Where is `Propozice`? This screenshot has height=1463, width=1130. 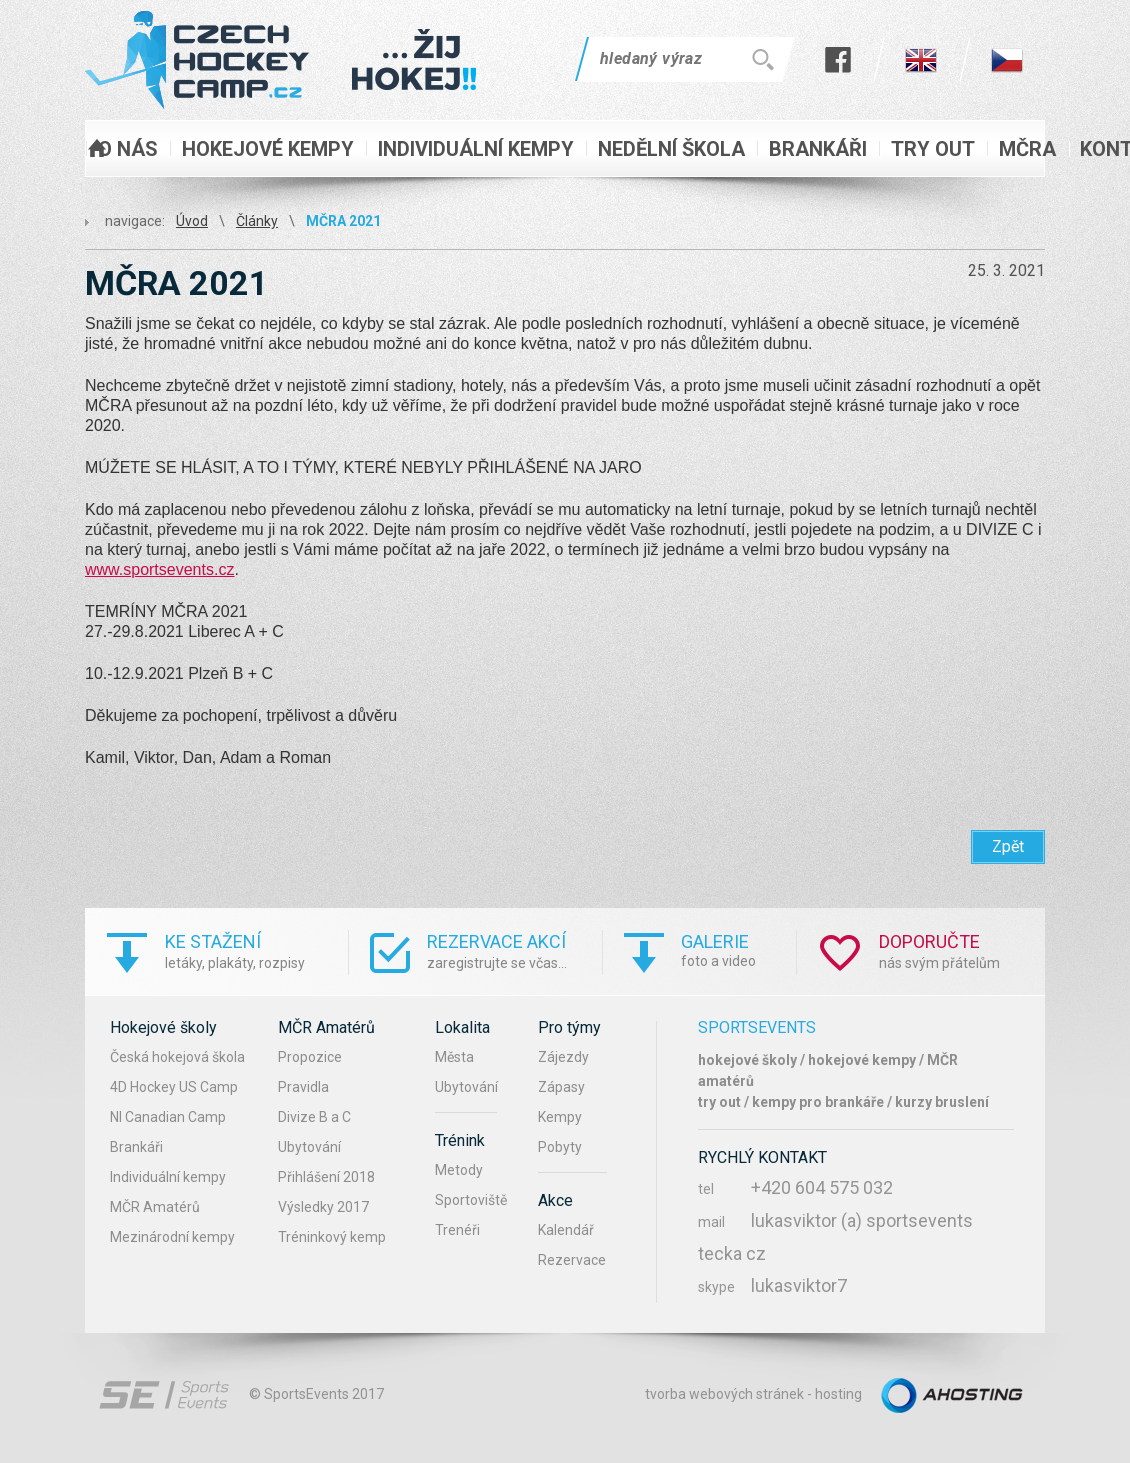
Propozice is located at coordinates (310, 1057).